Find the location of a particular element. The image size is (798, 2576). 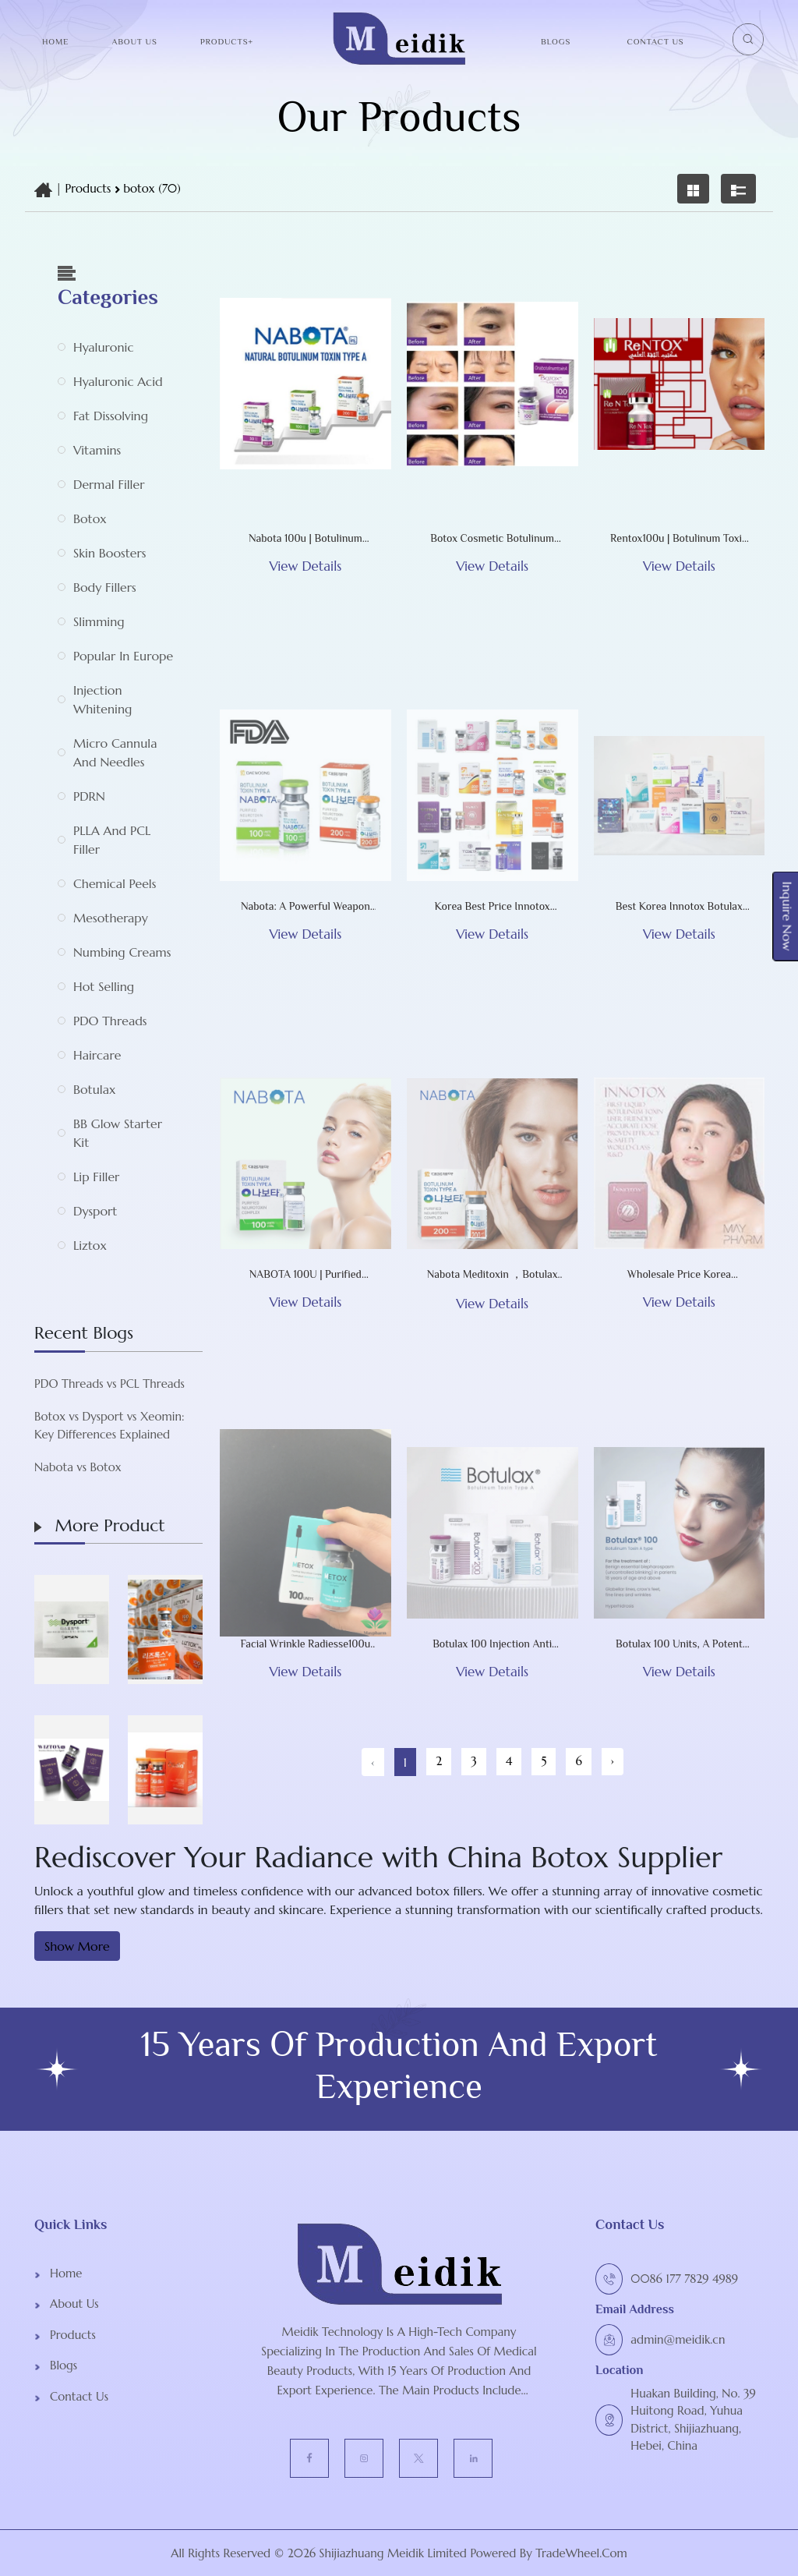

Injection whitening is located at coordinates (102, 699).